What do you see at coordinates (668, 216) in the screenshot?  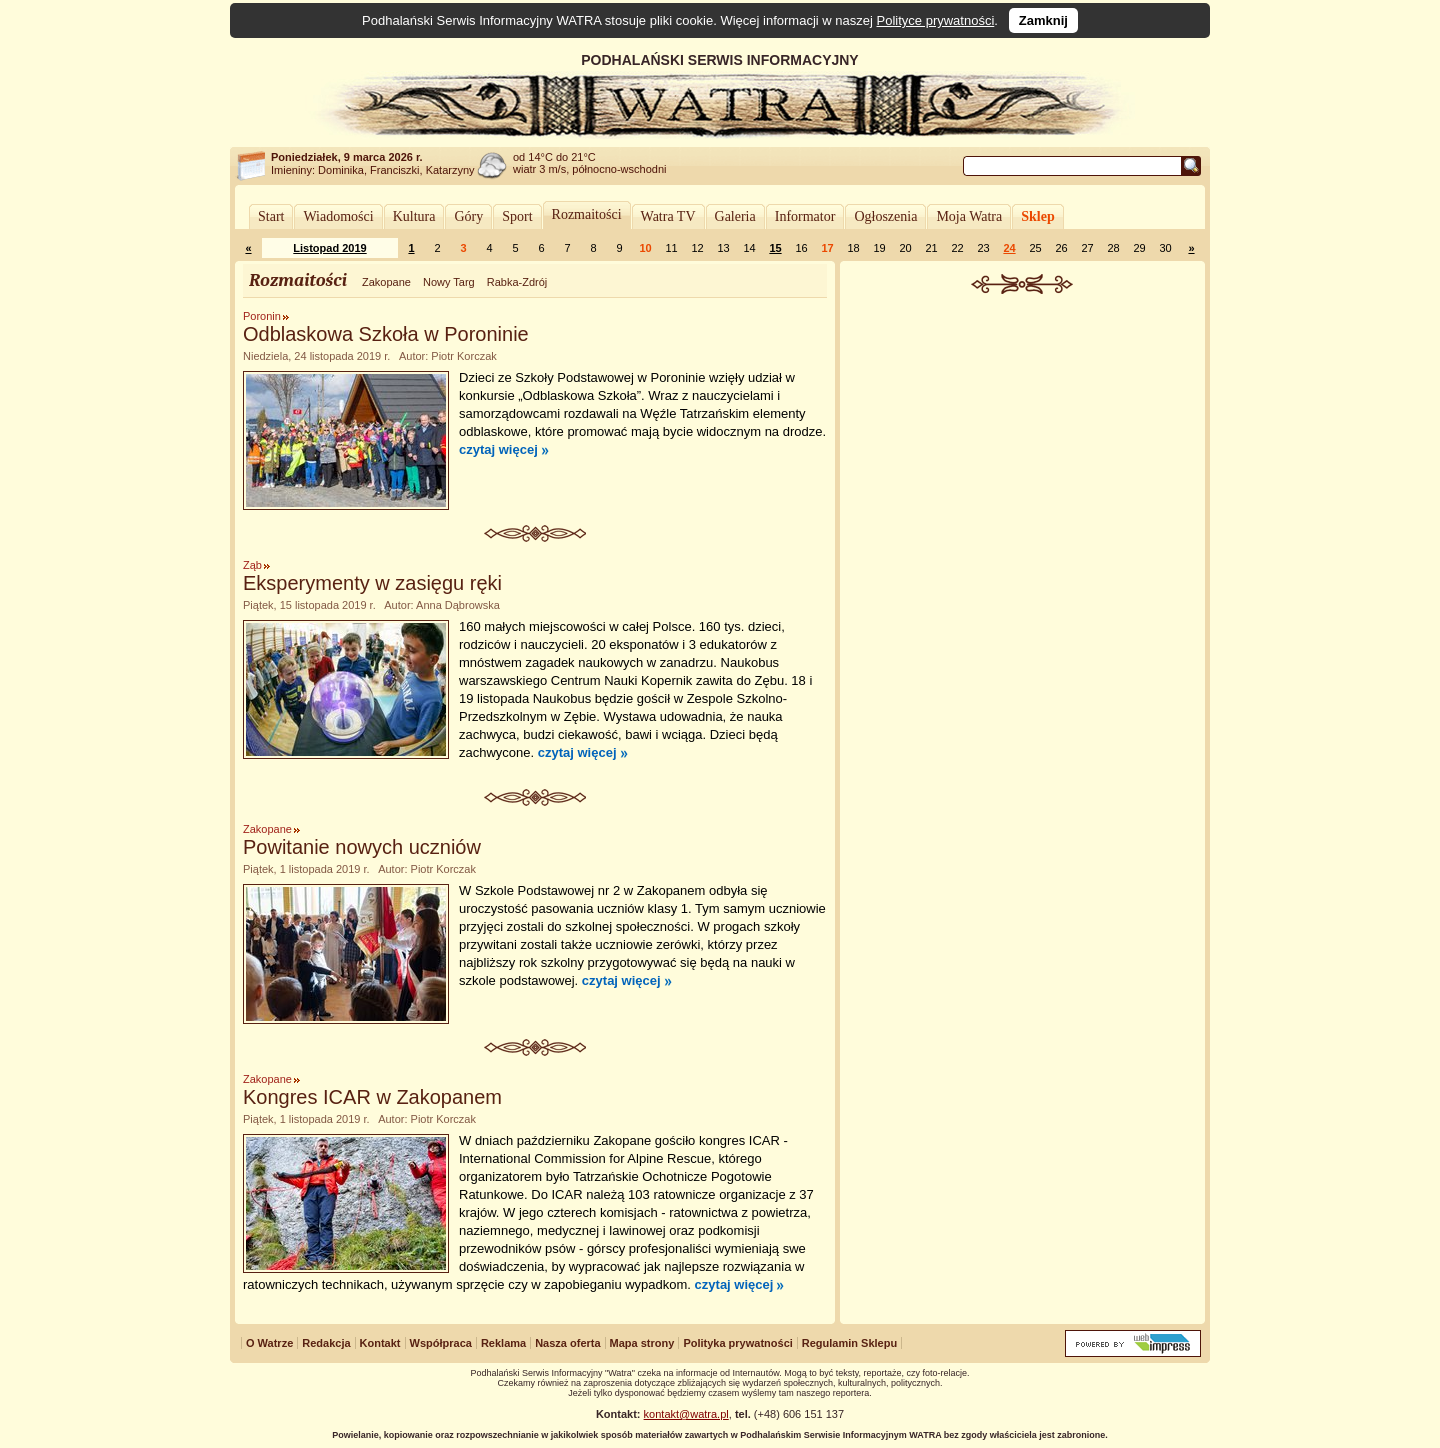 I see `Watra TV` at bounding box center [668, 216].